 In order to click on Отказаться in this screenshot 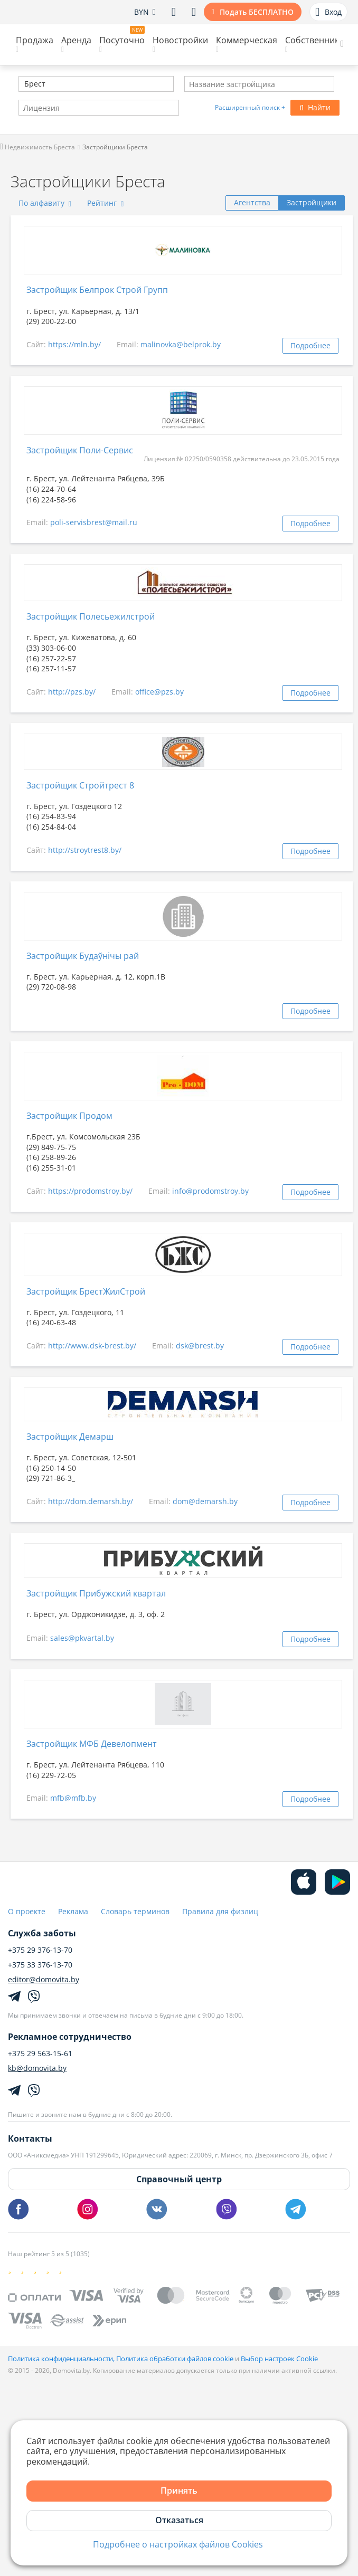, I will do `click(179, 2520)`.